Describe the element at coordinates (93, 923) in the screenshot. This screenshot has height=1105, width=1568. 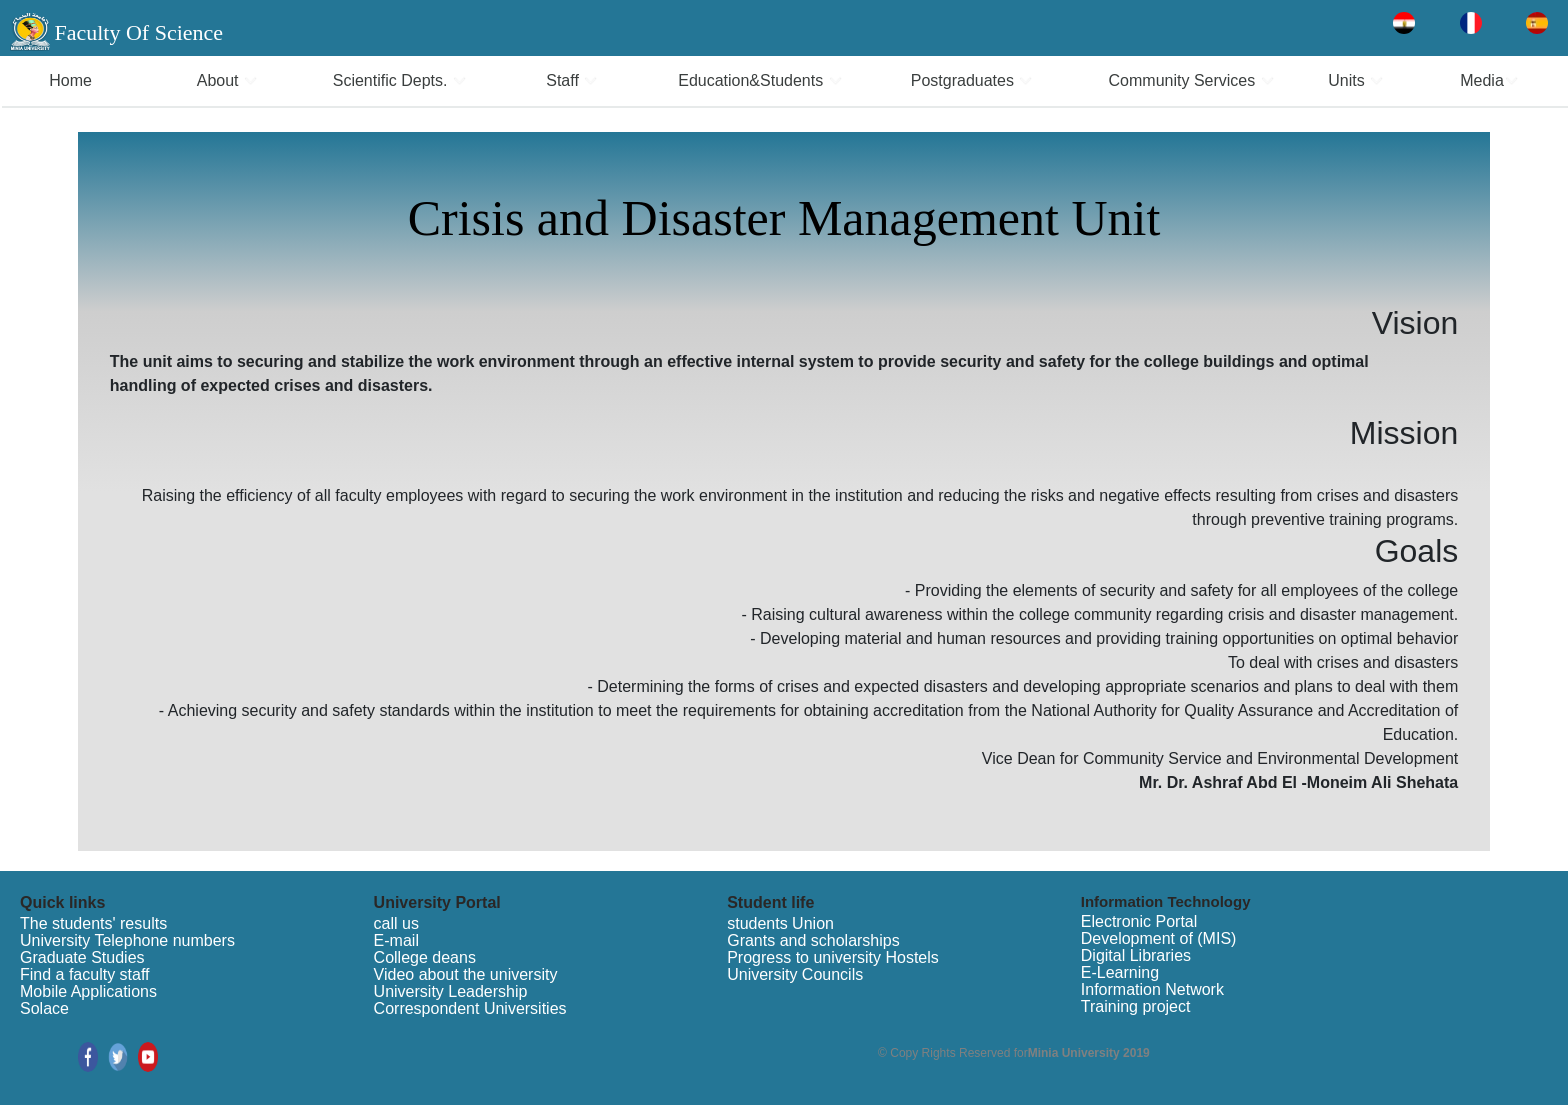
I see `The students' results` at that location.